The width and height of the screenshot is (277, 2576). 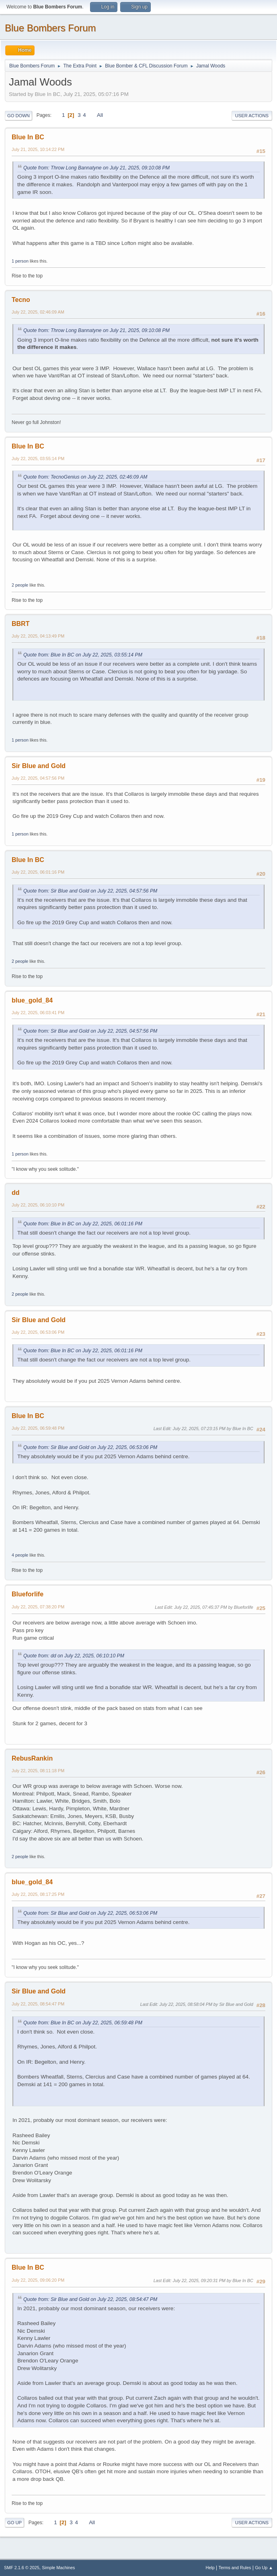 I want to click on RebusRankin, so click(x=32, y=1758).